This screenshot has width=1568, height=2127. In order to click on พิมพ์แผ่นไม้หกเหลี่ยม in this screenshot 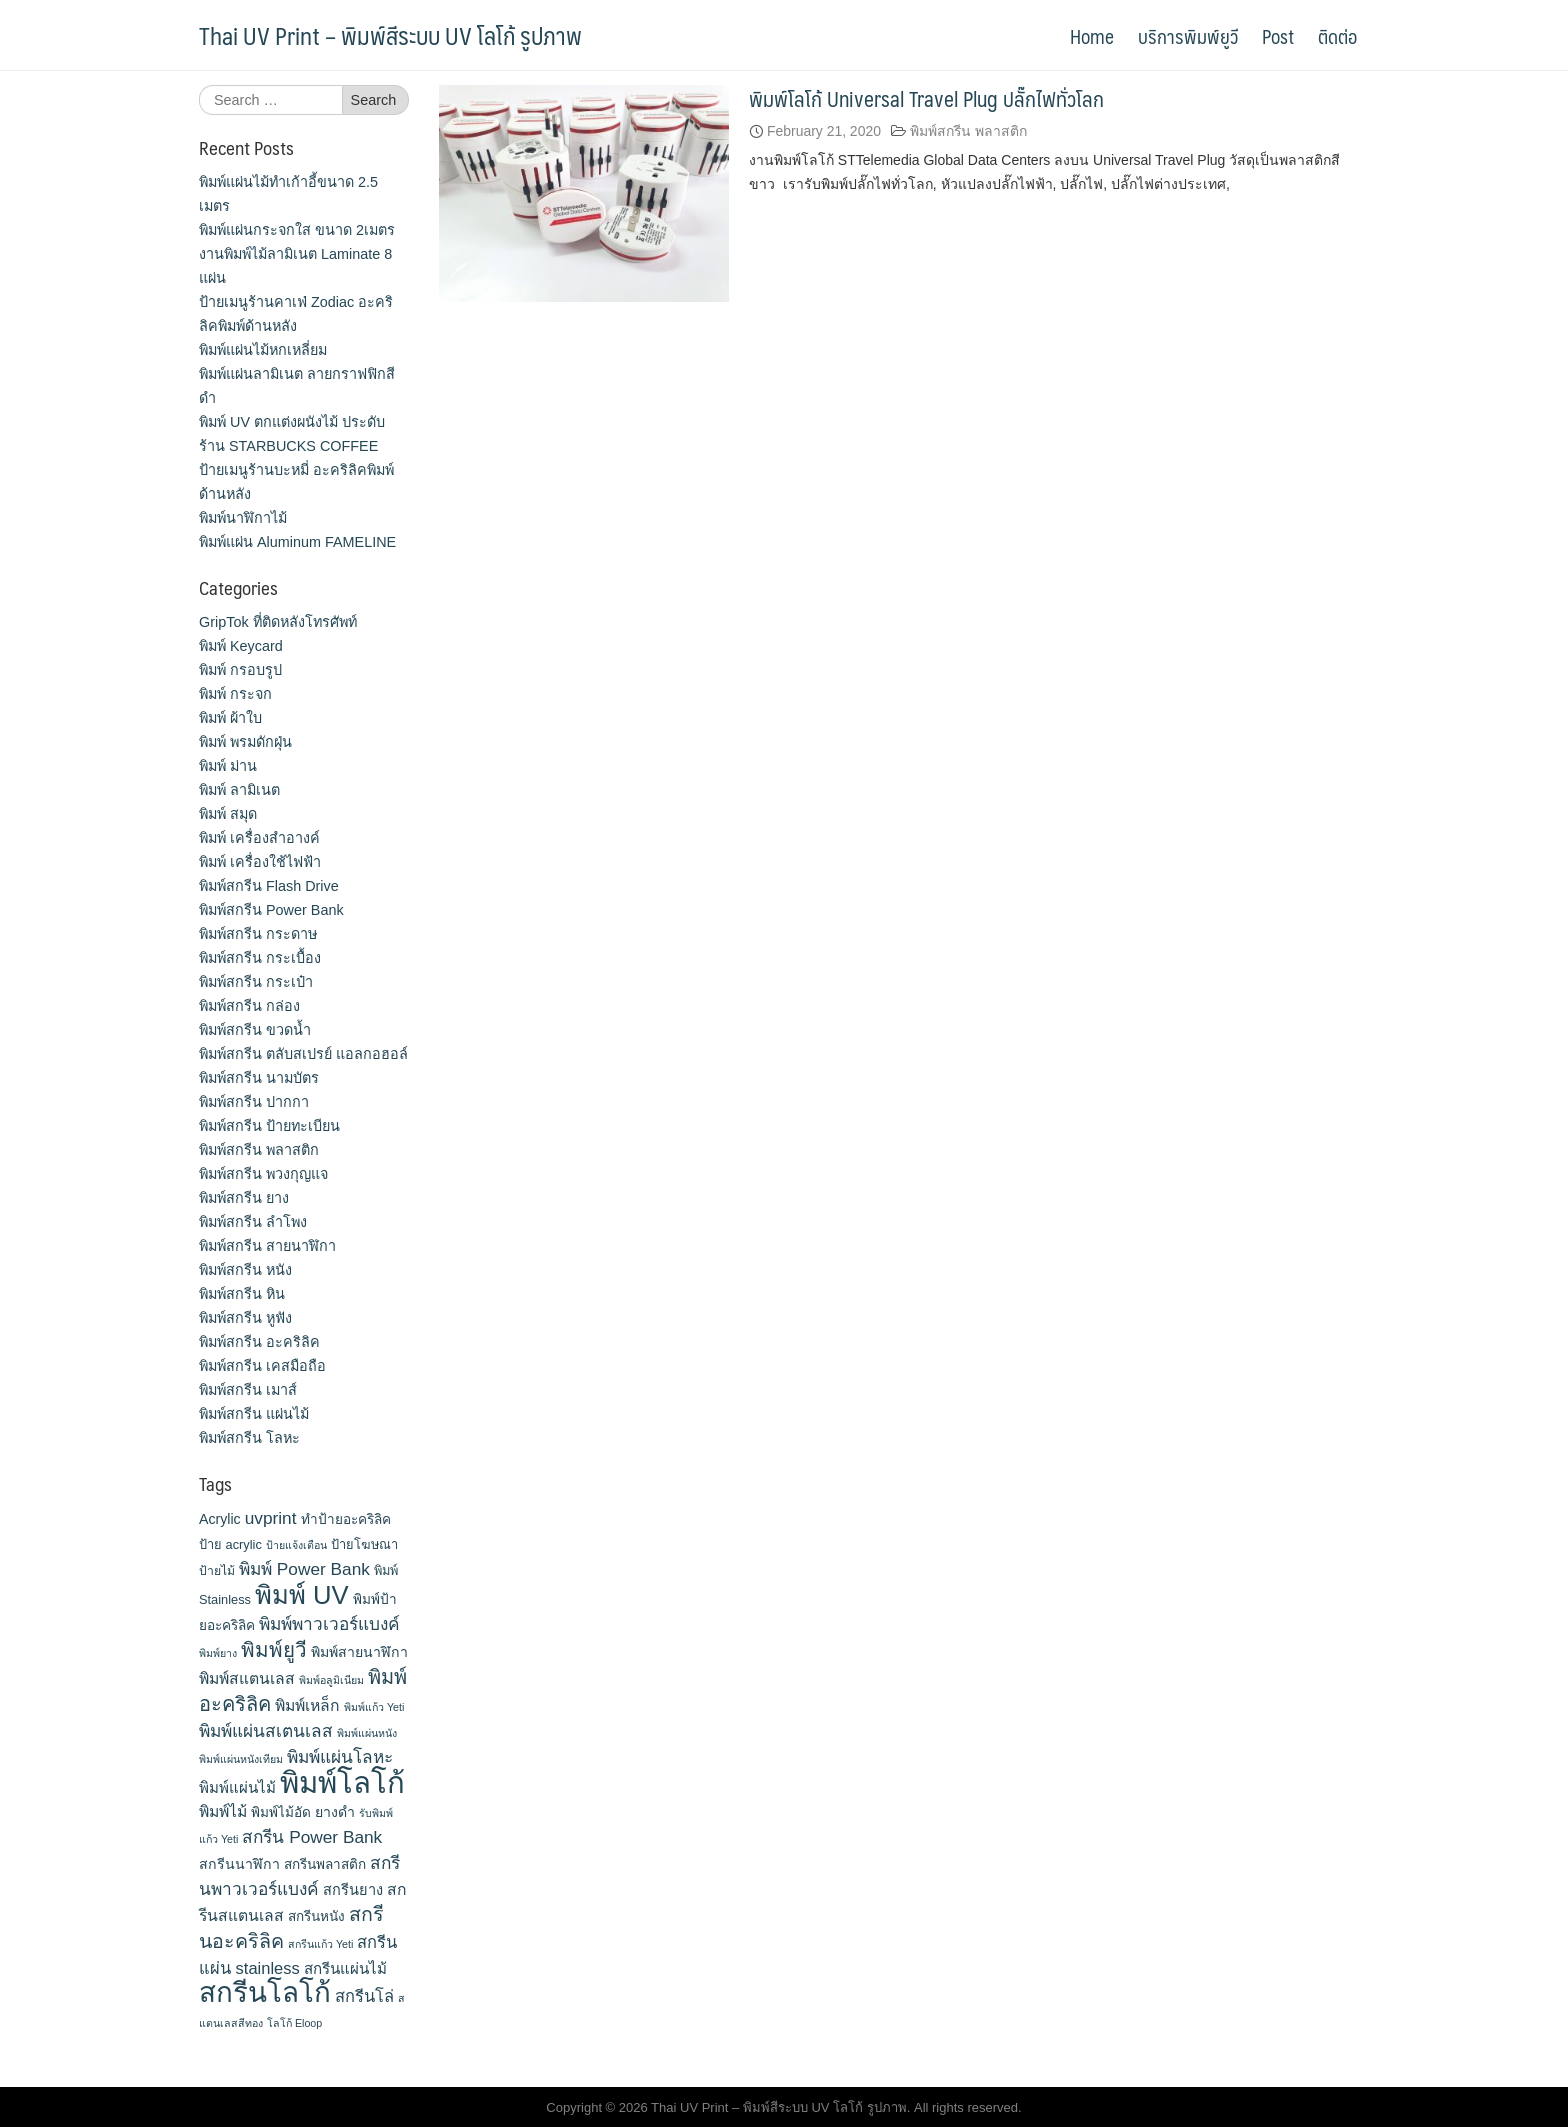, I will do `click(263, 350)`.